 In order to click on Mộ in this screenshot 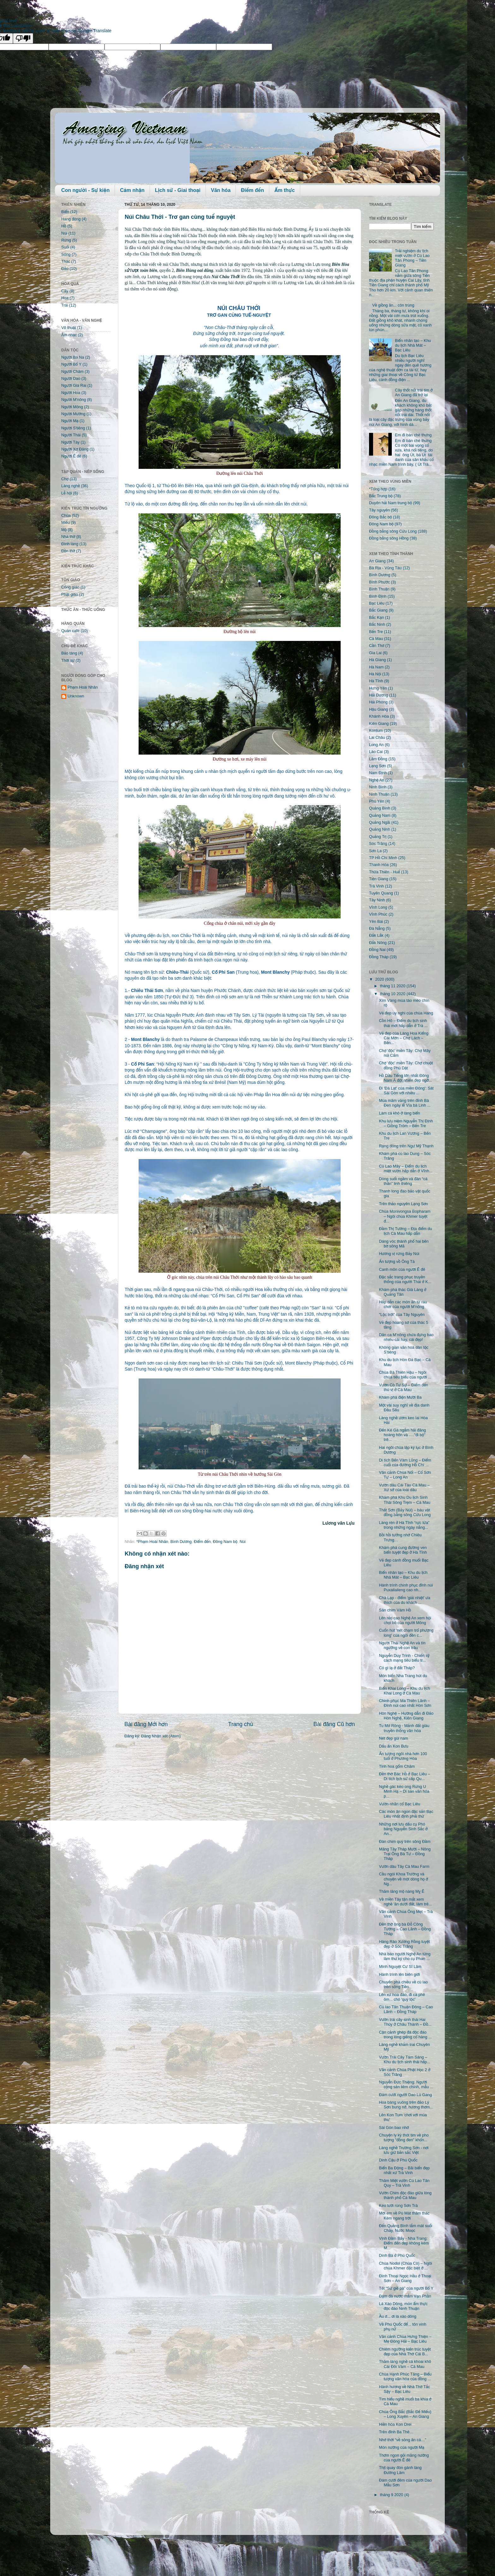, I will do `click(64, 530)`.